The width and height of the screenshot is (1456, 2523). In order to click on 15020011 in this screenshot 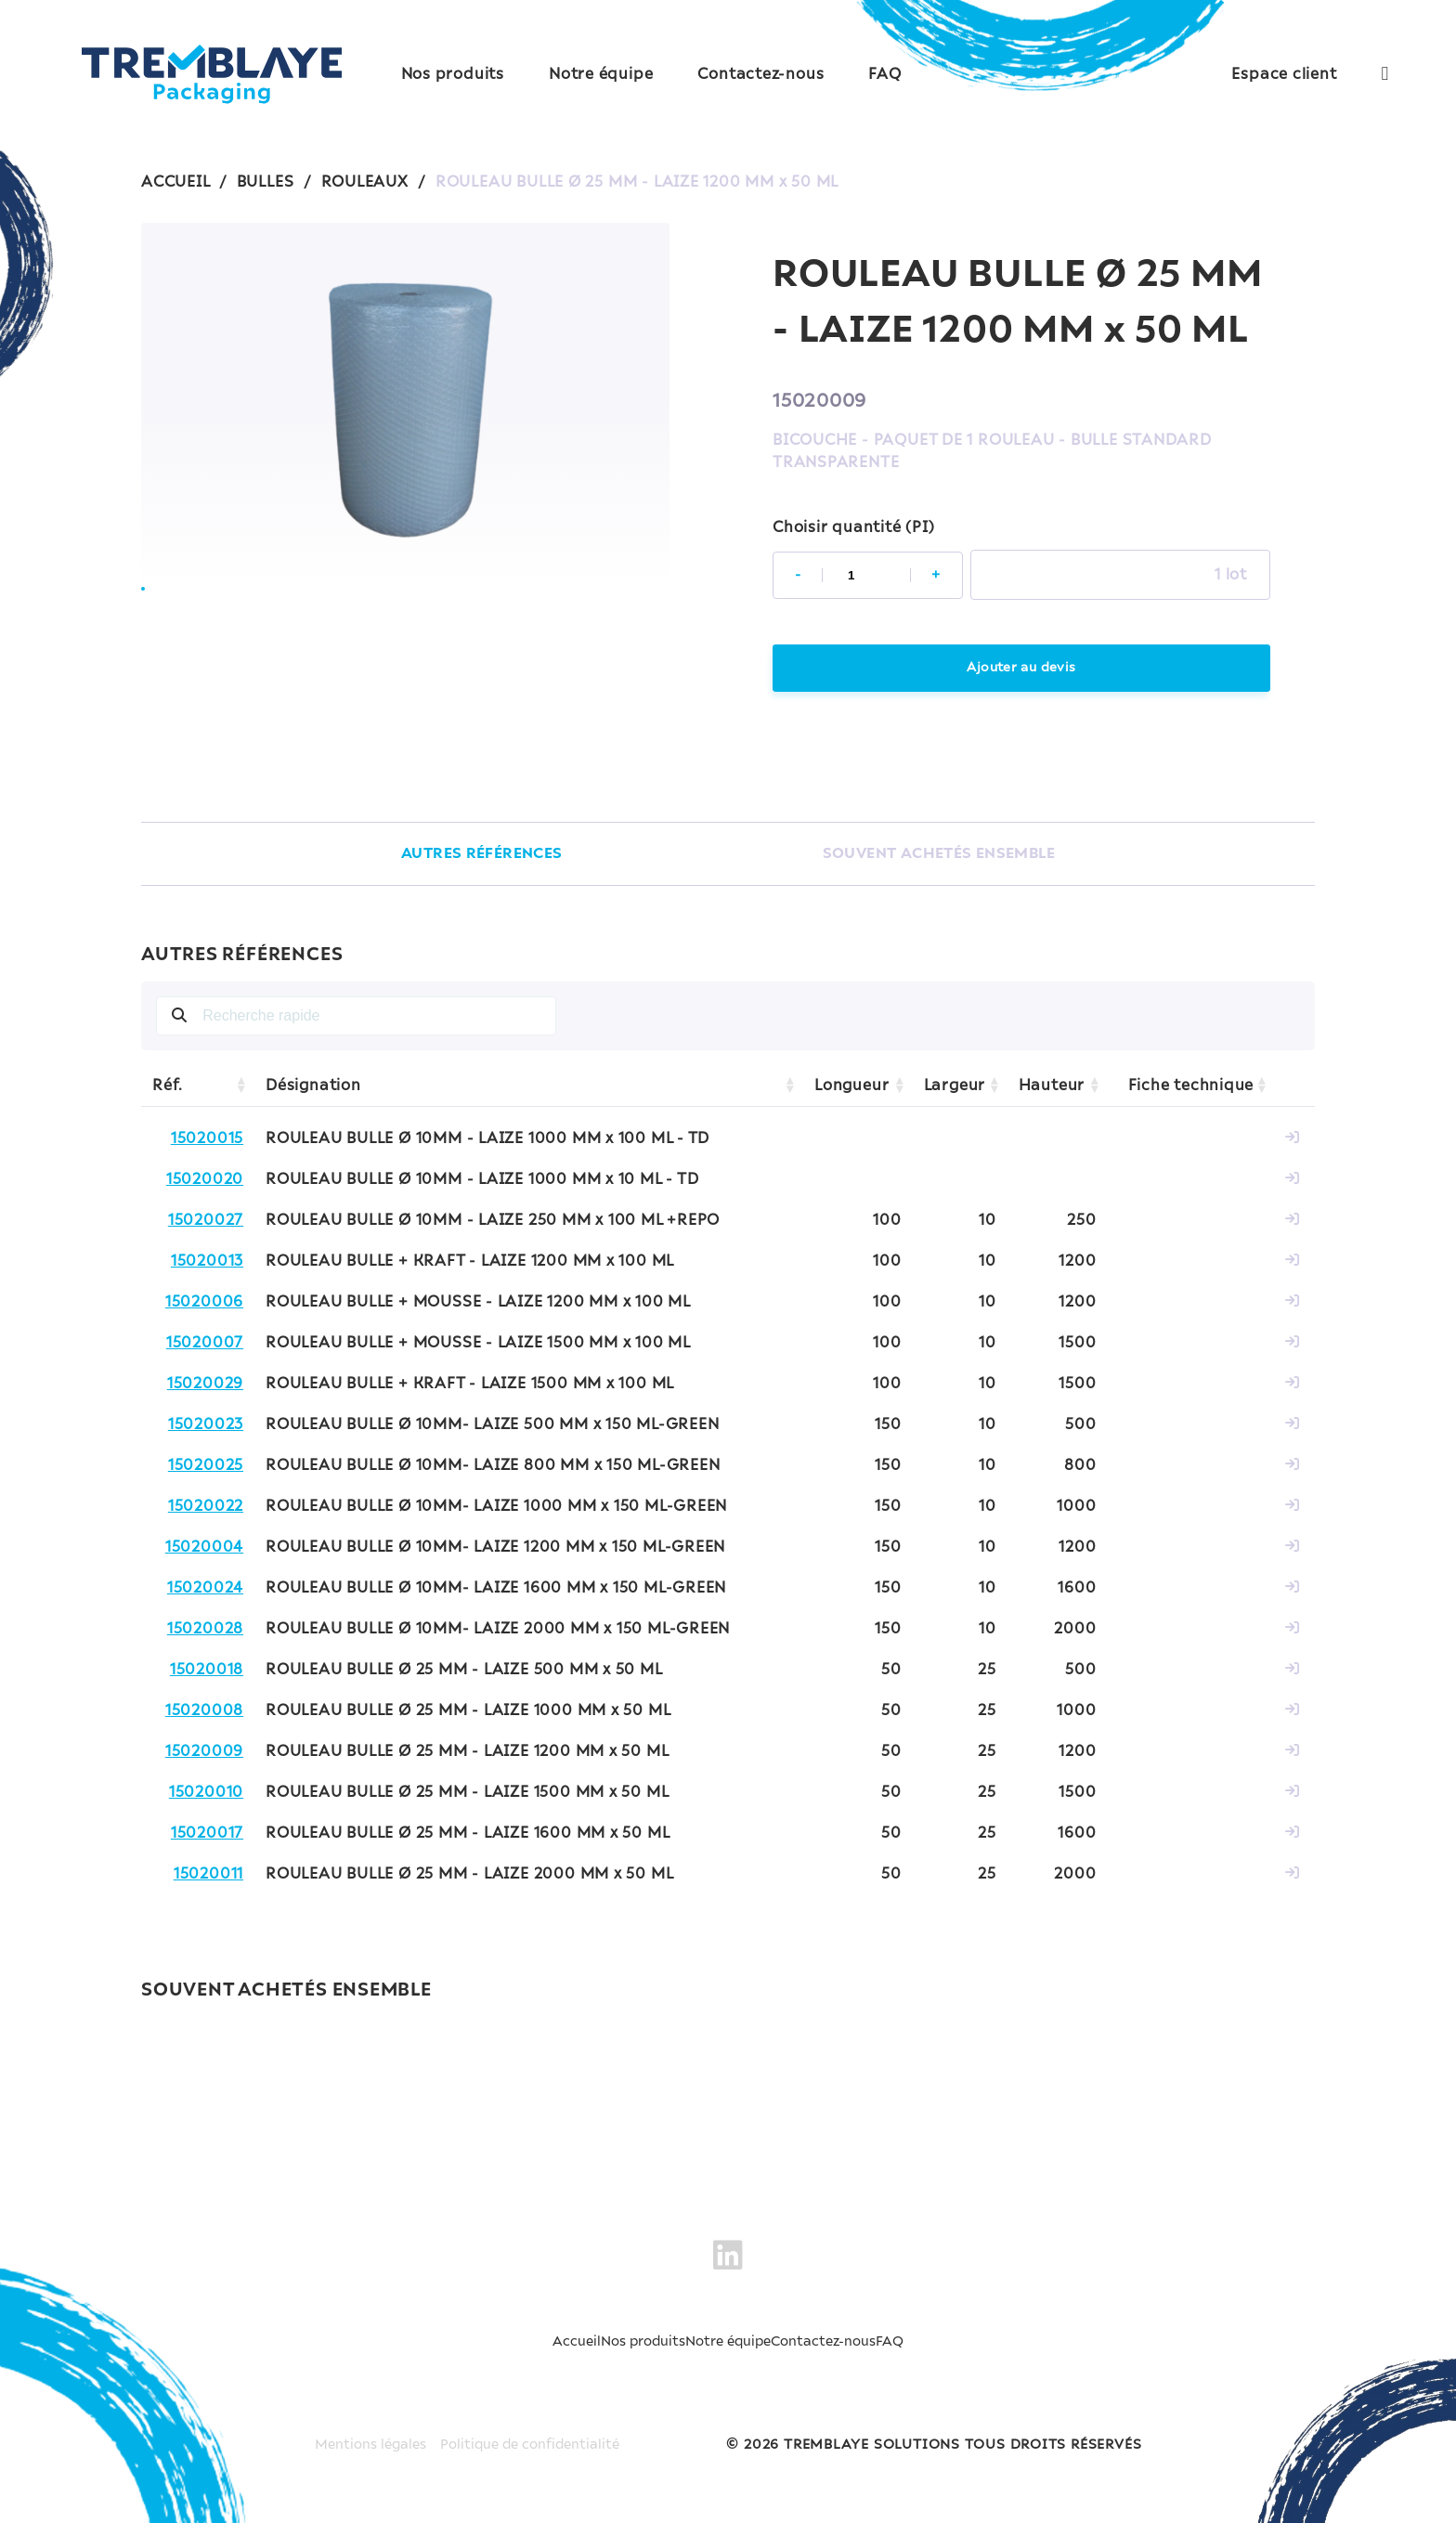, I will do `click(208, 1879)`.